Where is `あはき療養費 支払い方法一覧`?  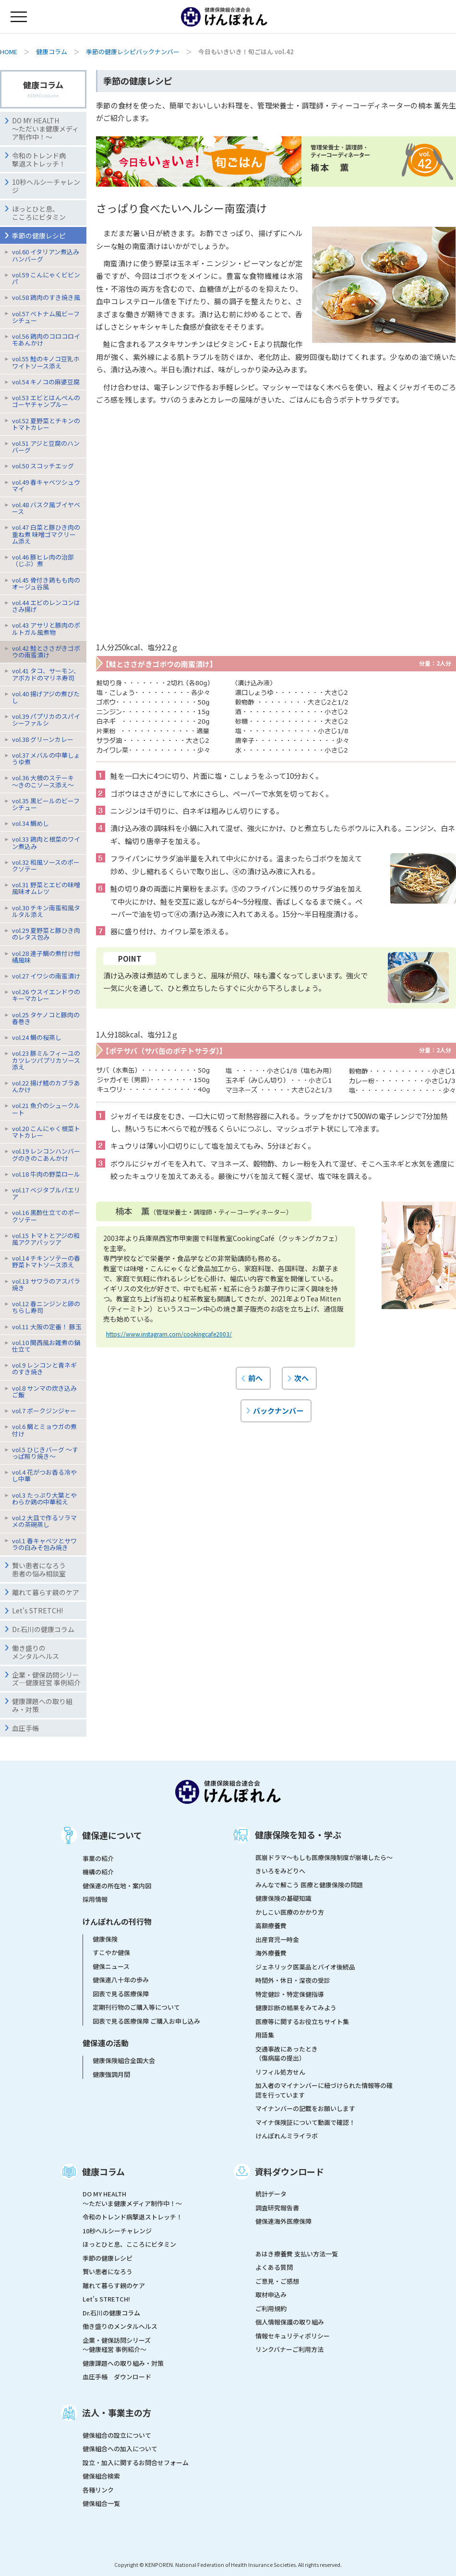
あはき療養費 支払い方法一覧 is located at coordinates (296, 2253).